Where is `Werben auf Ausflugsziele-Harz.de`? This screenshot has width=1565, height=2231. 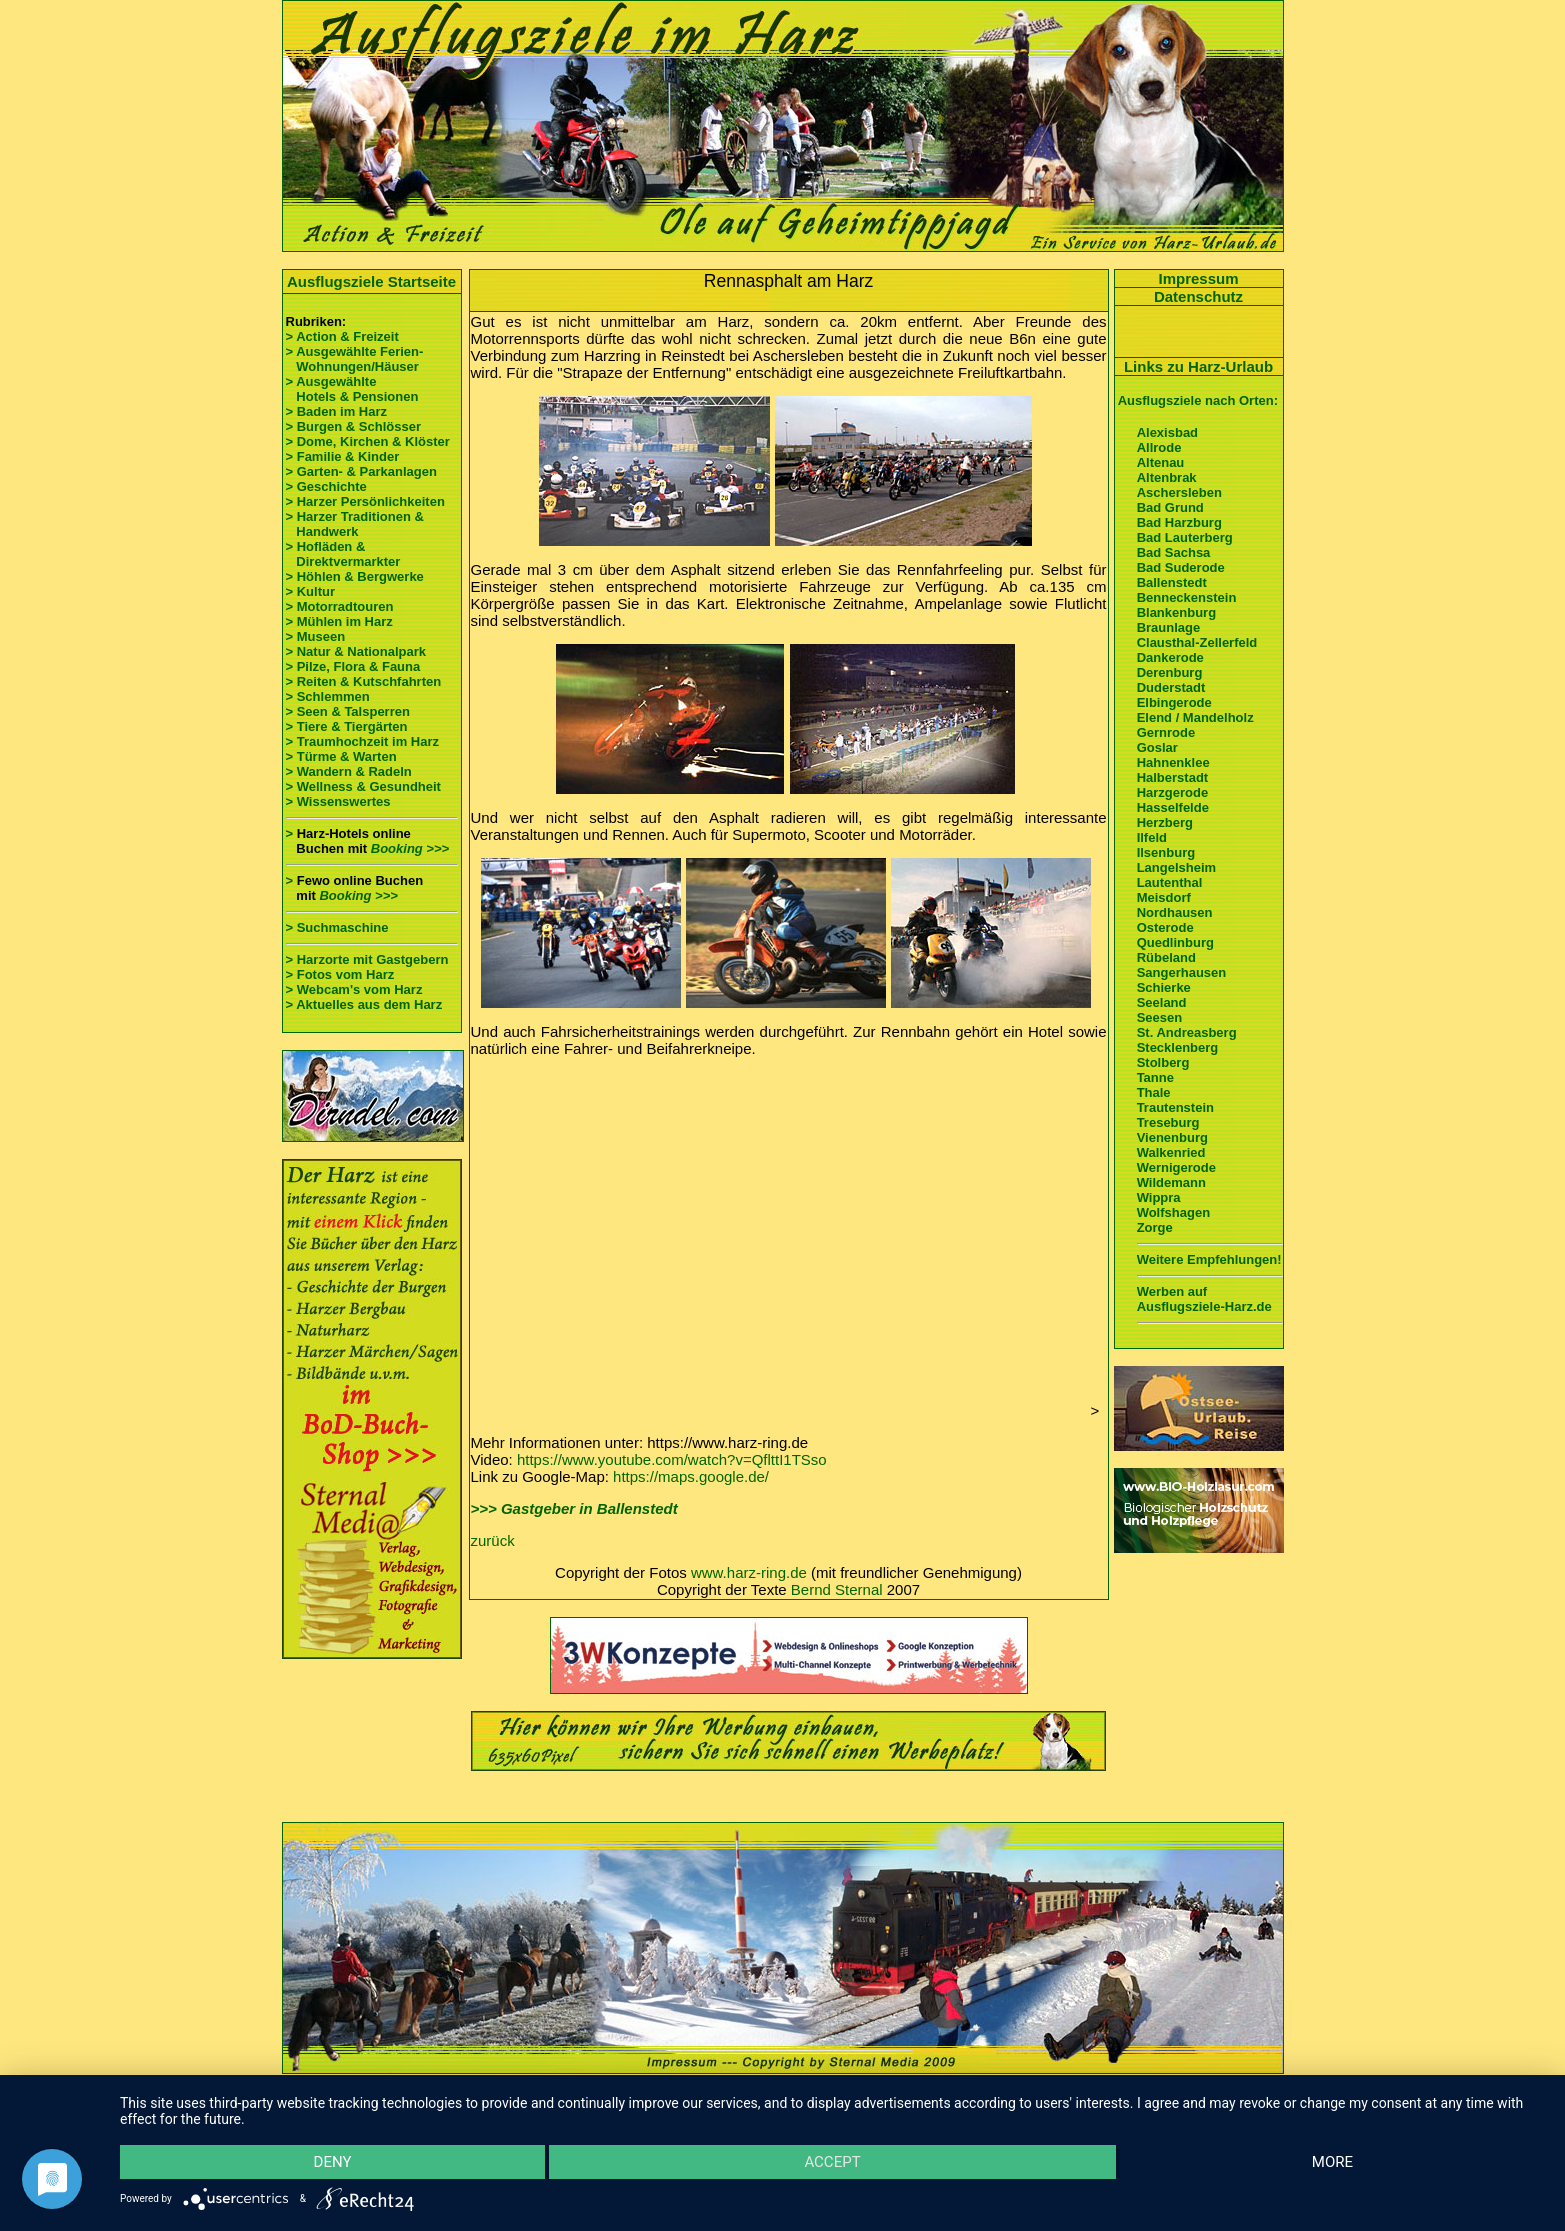 Werben auf Ausflugsziele-Harz.de is located at coordinates (1204, 1299).